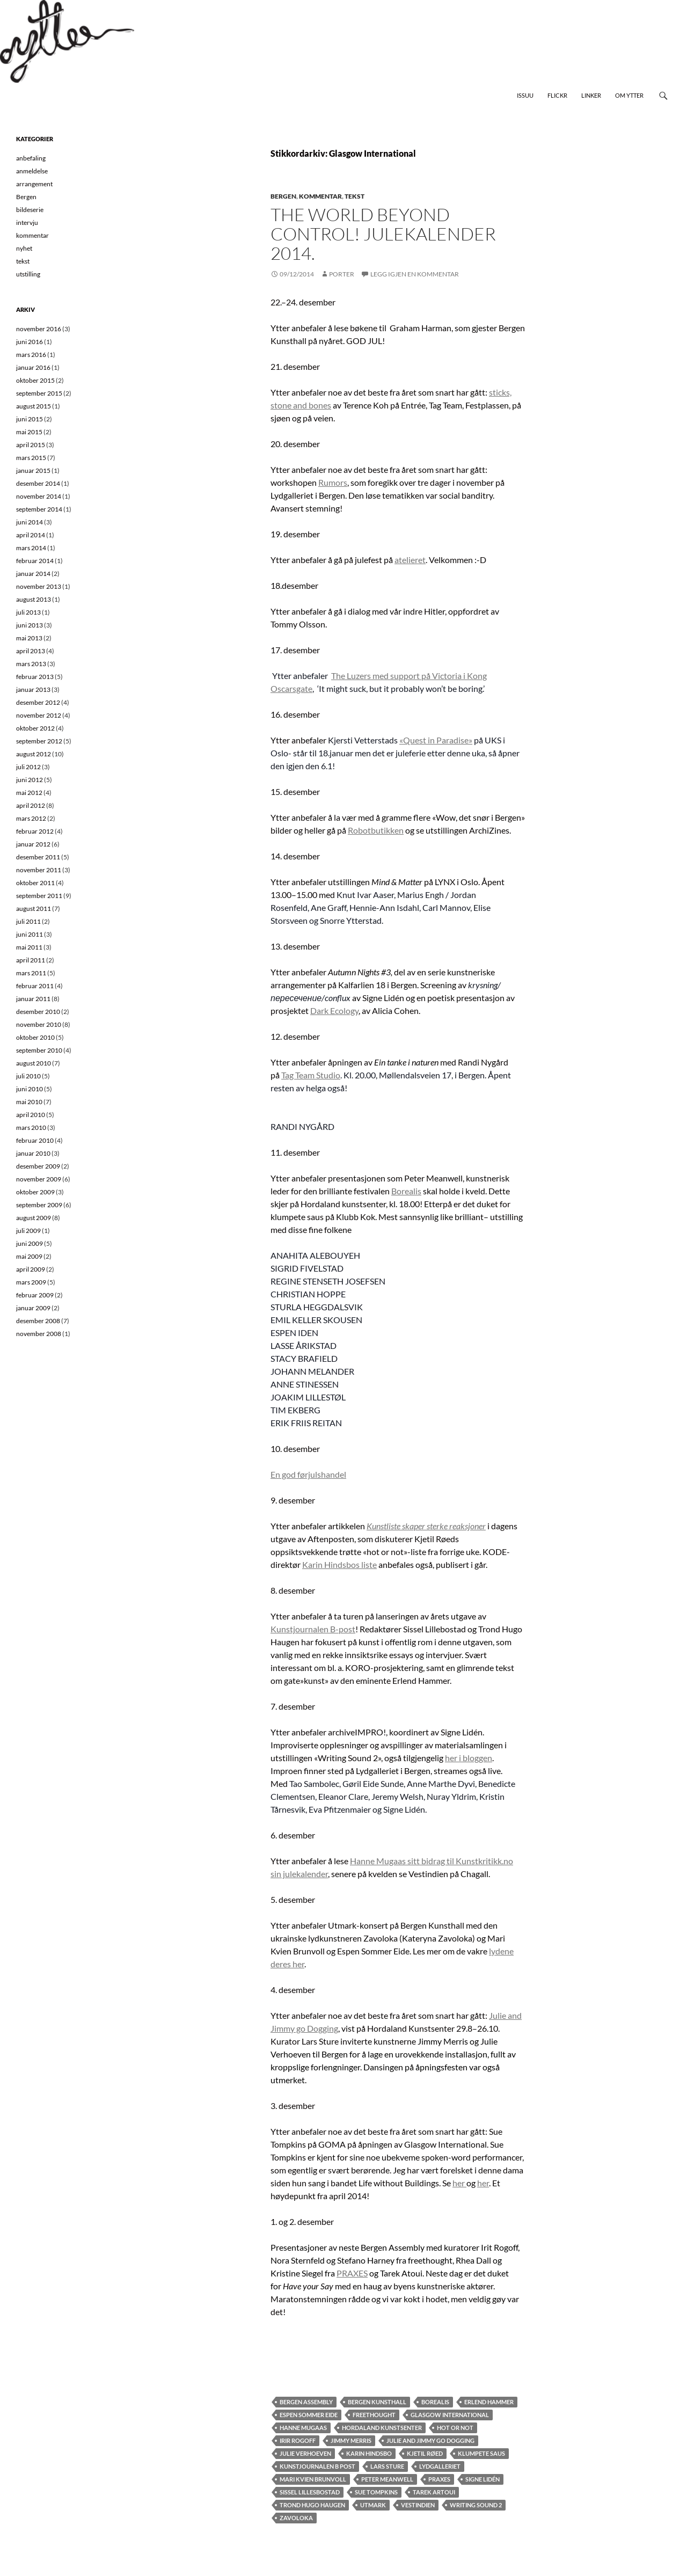 Image resolution: width=687 pixels, height=2576 pixels. I want to click on september 2010, so click(39, 1050).